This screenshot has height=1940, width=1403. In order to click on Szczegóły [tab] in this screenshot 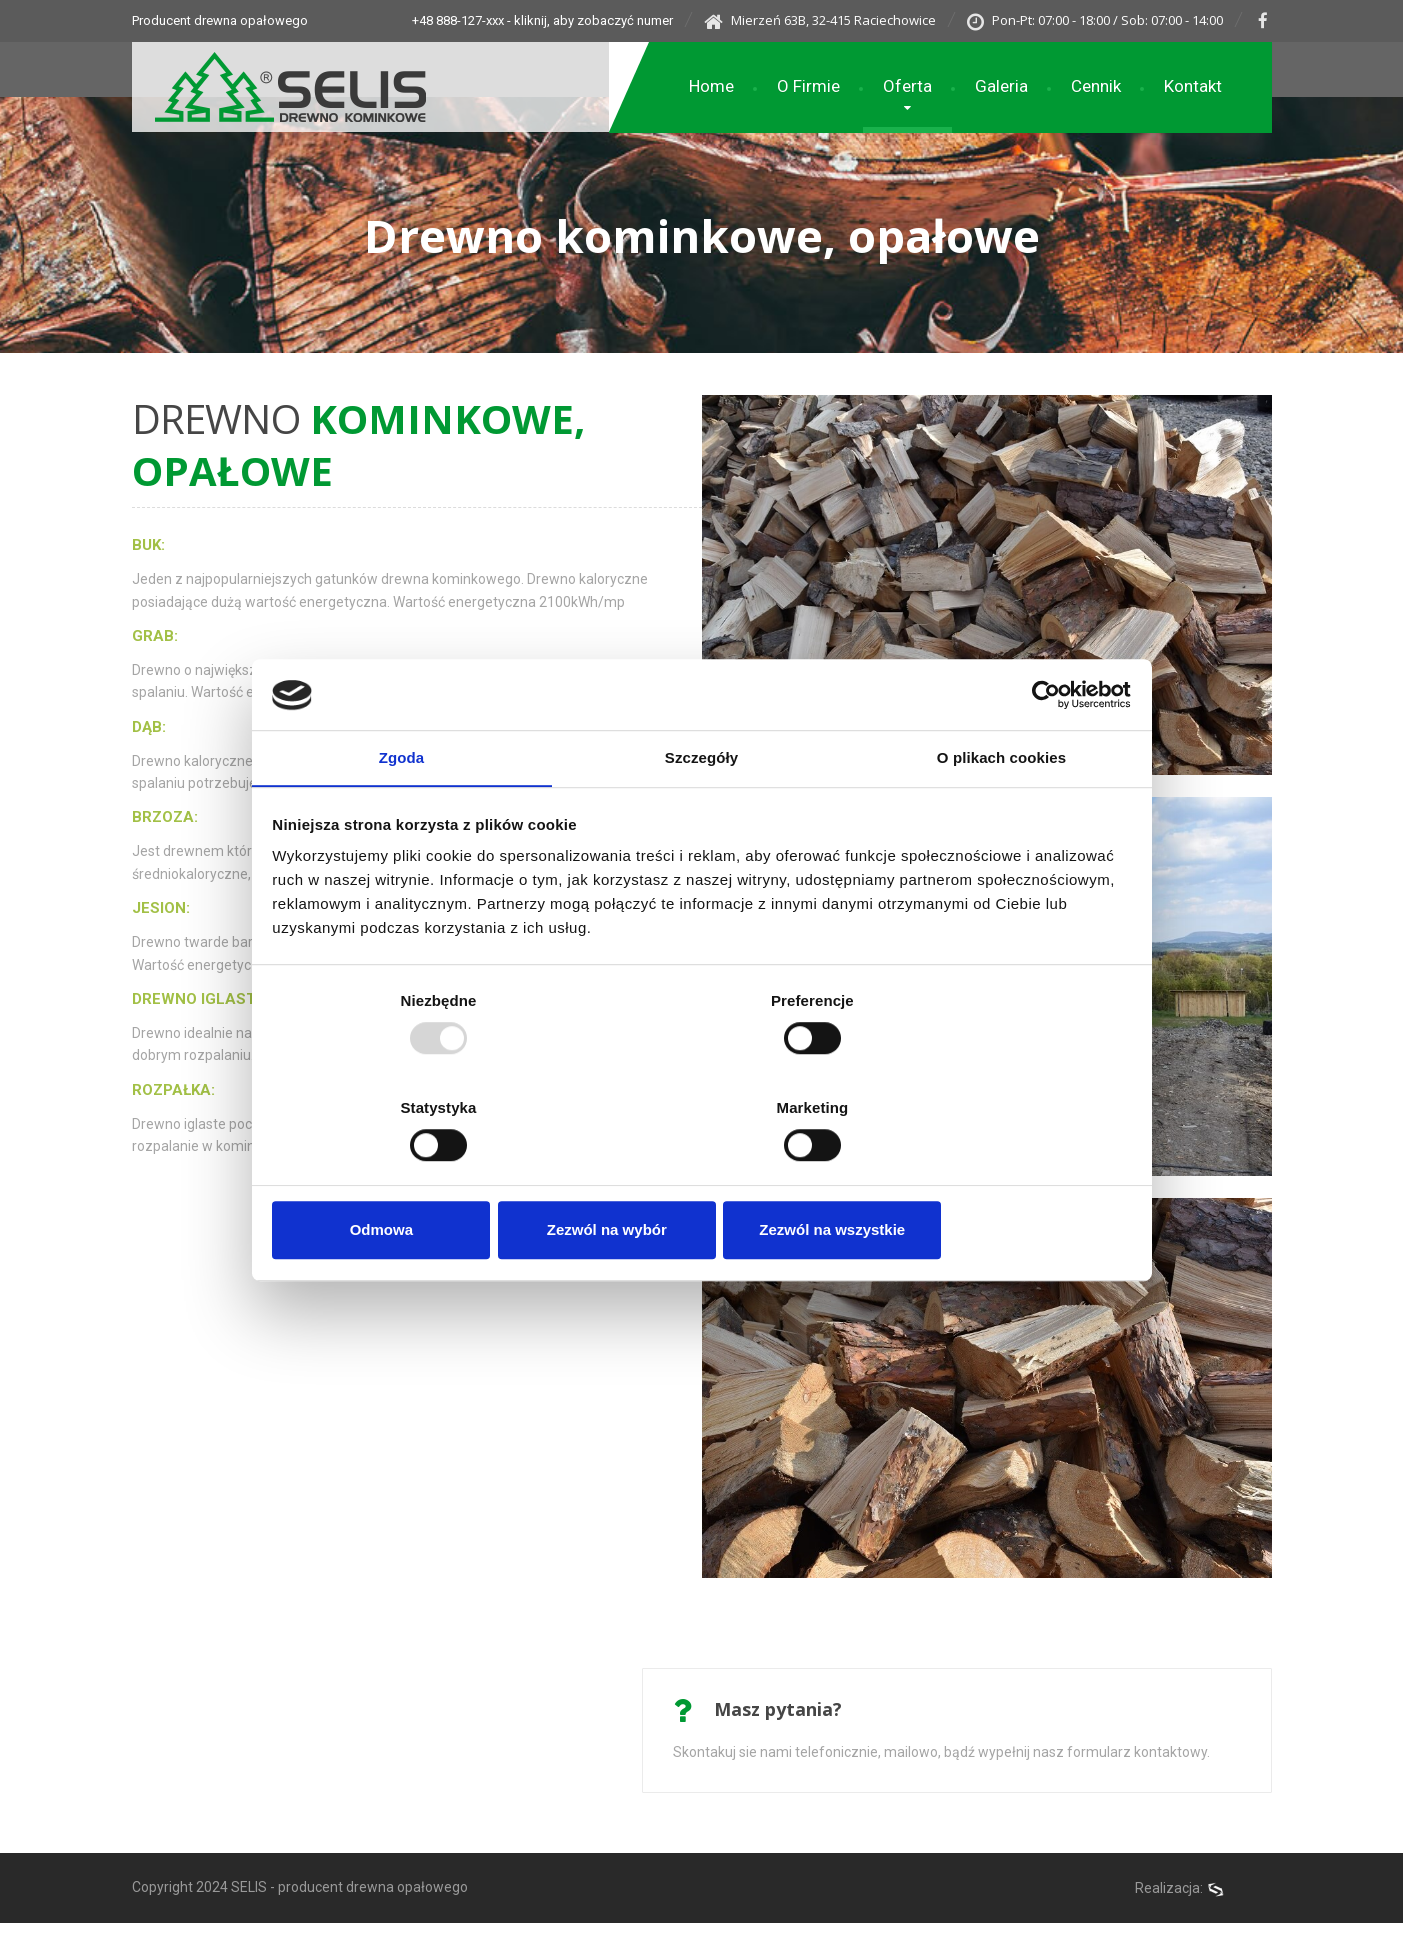, I will do `click(701, 814)`.